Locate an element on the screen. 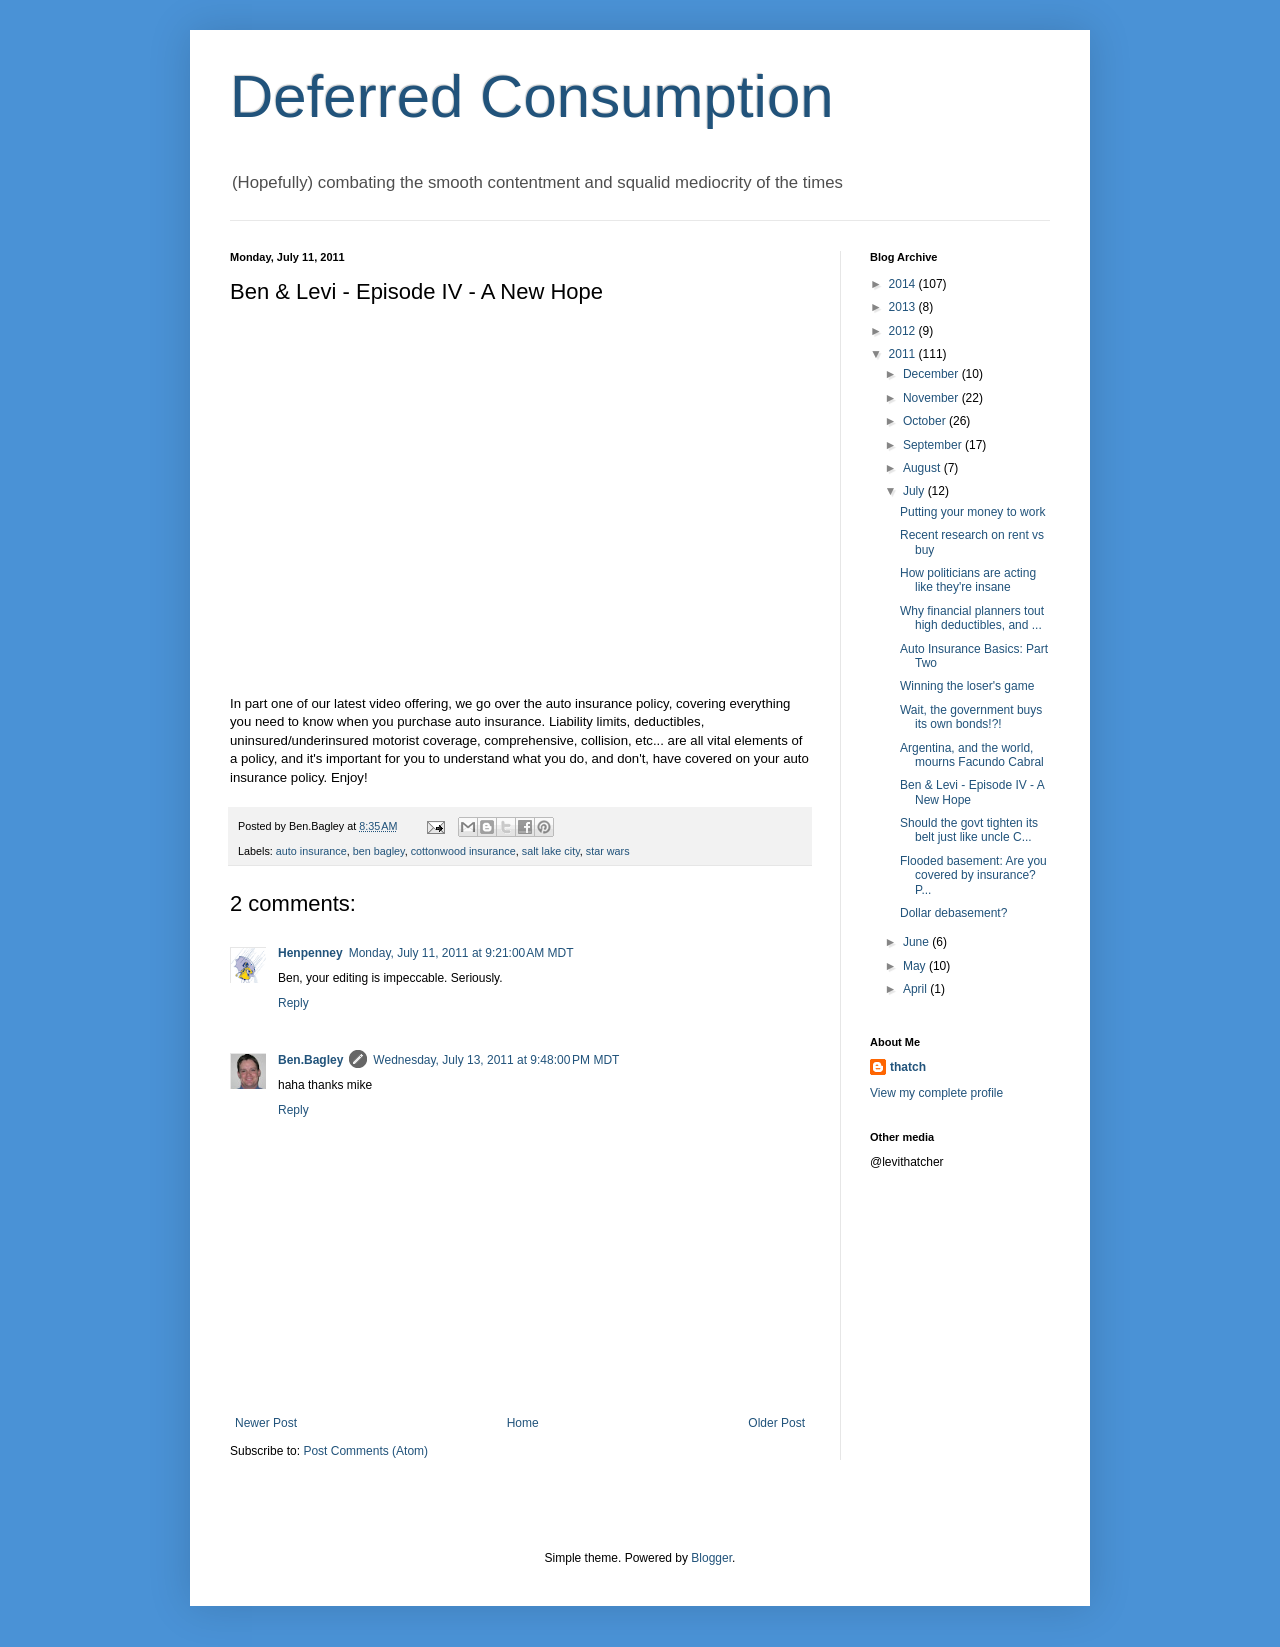 The width and height of the screenshot is (1280, 1647). salt lake city is located at coordinates (551, 851).